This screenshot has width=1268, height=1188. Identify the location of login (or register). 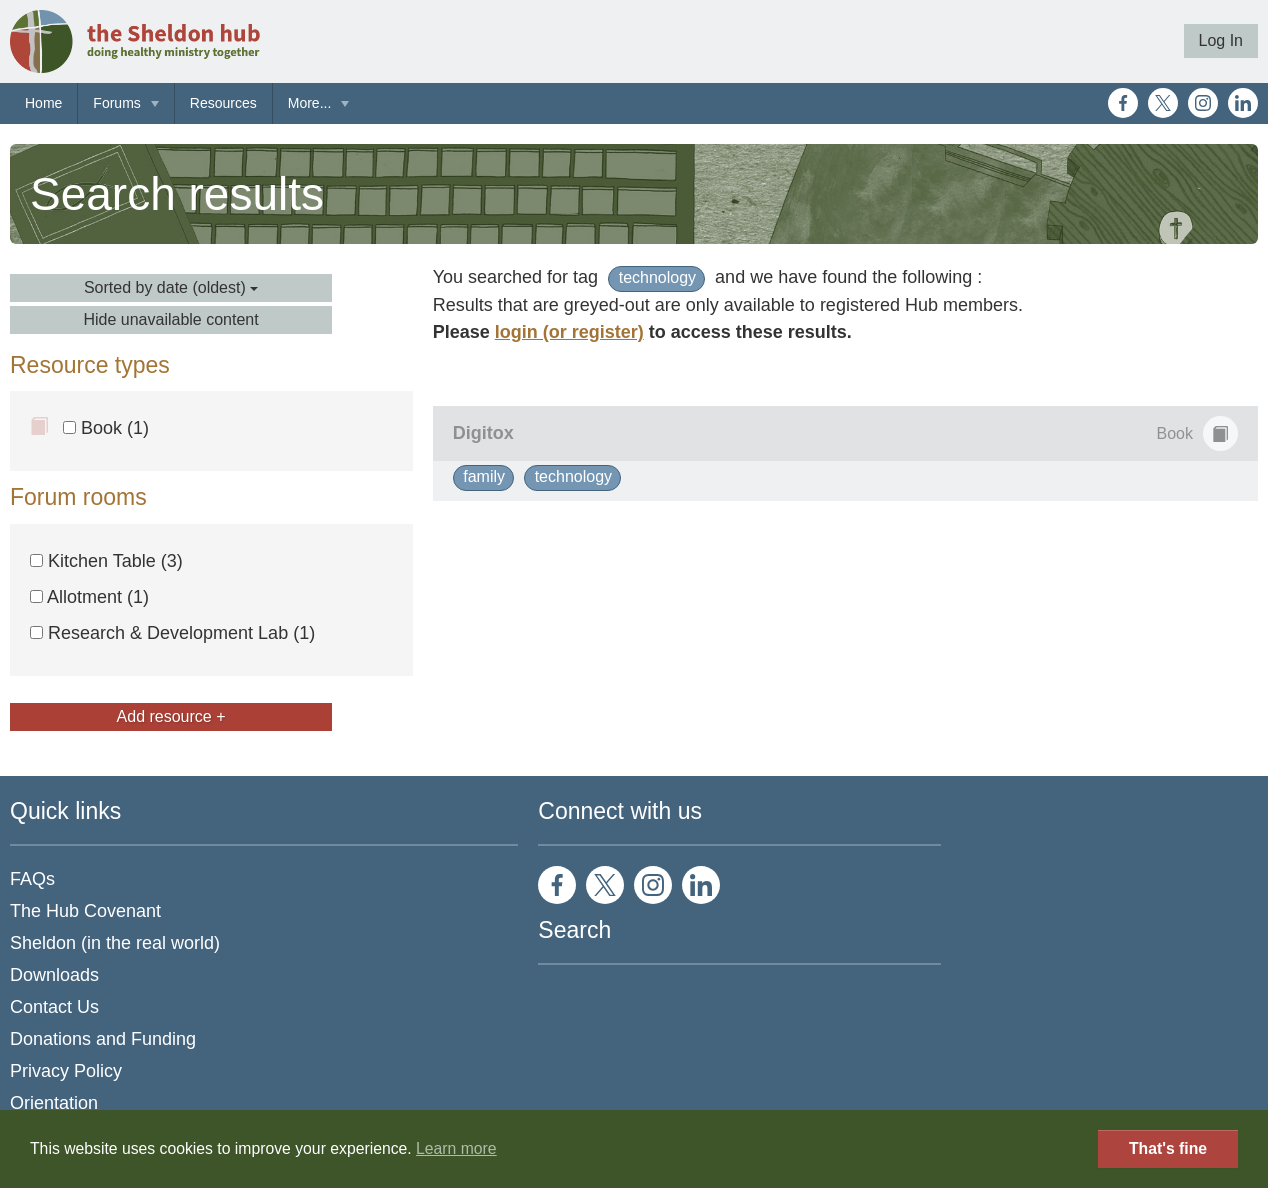
(569, 332).